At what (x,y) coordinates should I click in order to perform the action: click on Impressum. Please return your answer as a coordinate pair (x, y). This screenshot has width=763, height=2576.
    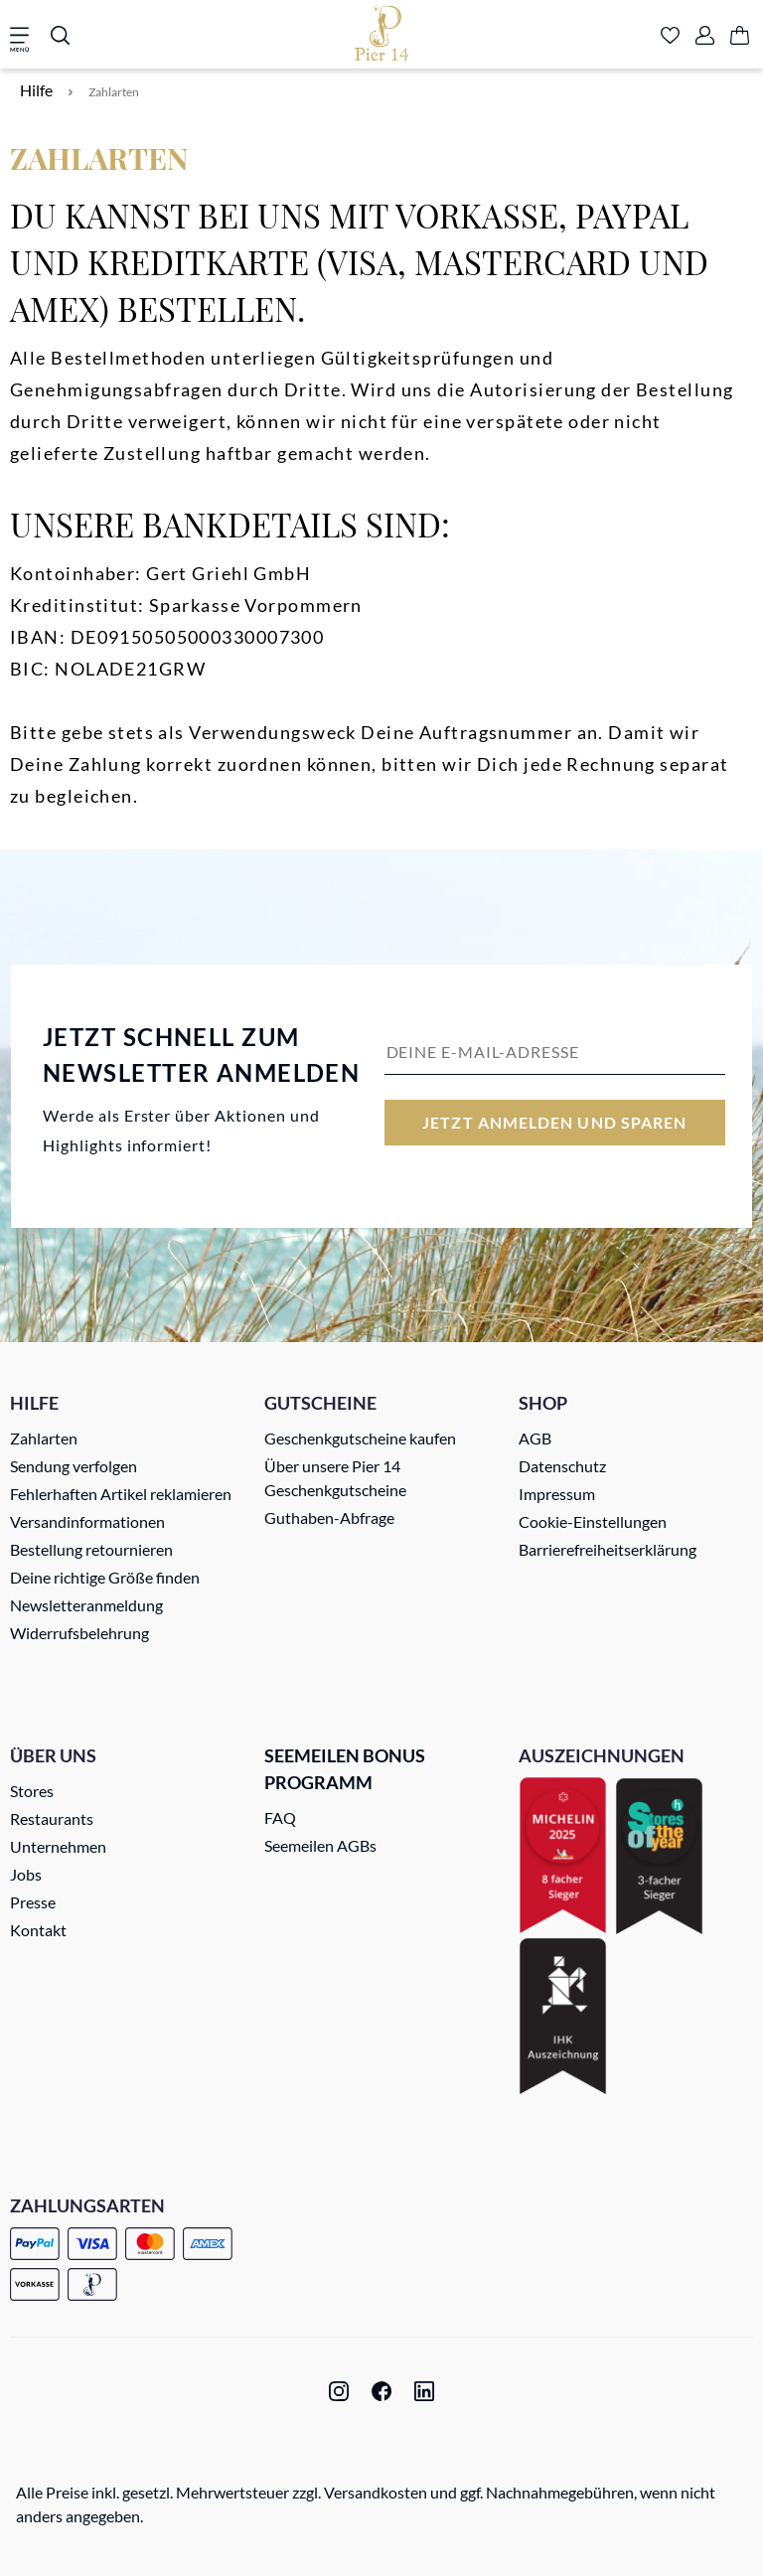
    Looking at the image, I should click on (557, 1493).